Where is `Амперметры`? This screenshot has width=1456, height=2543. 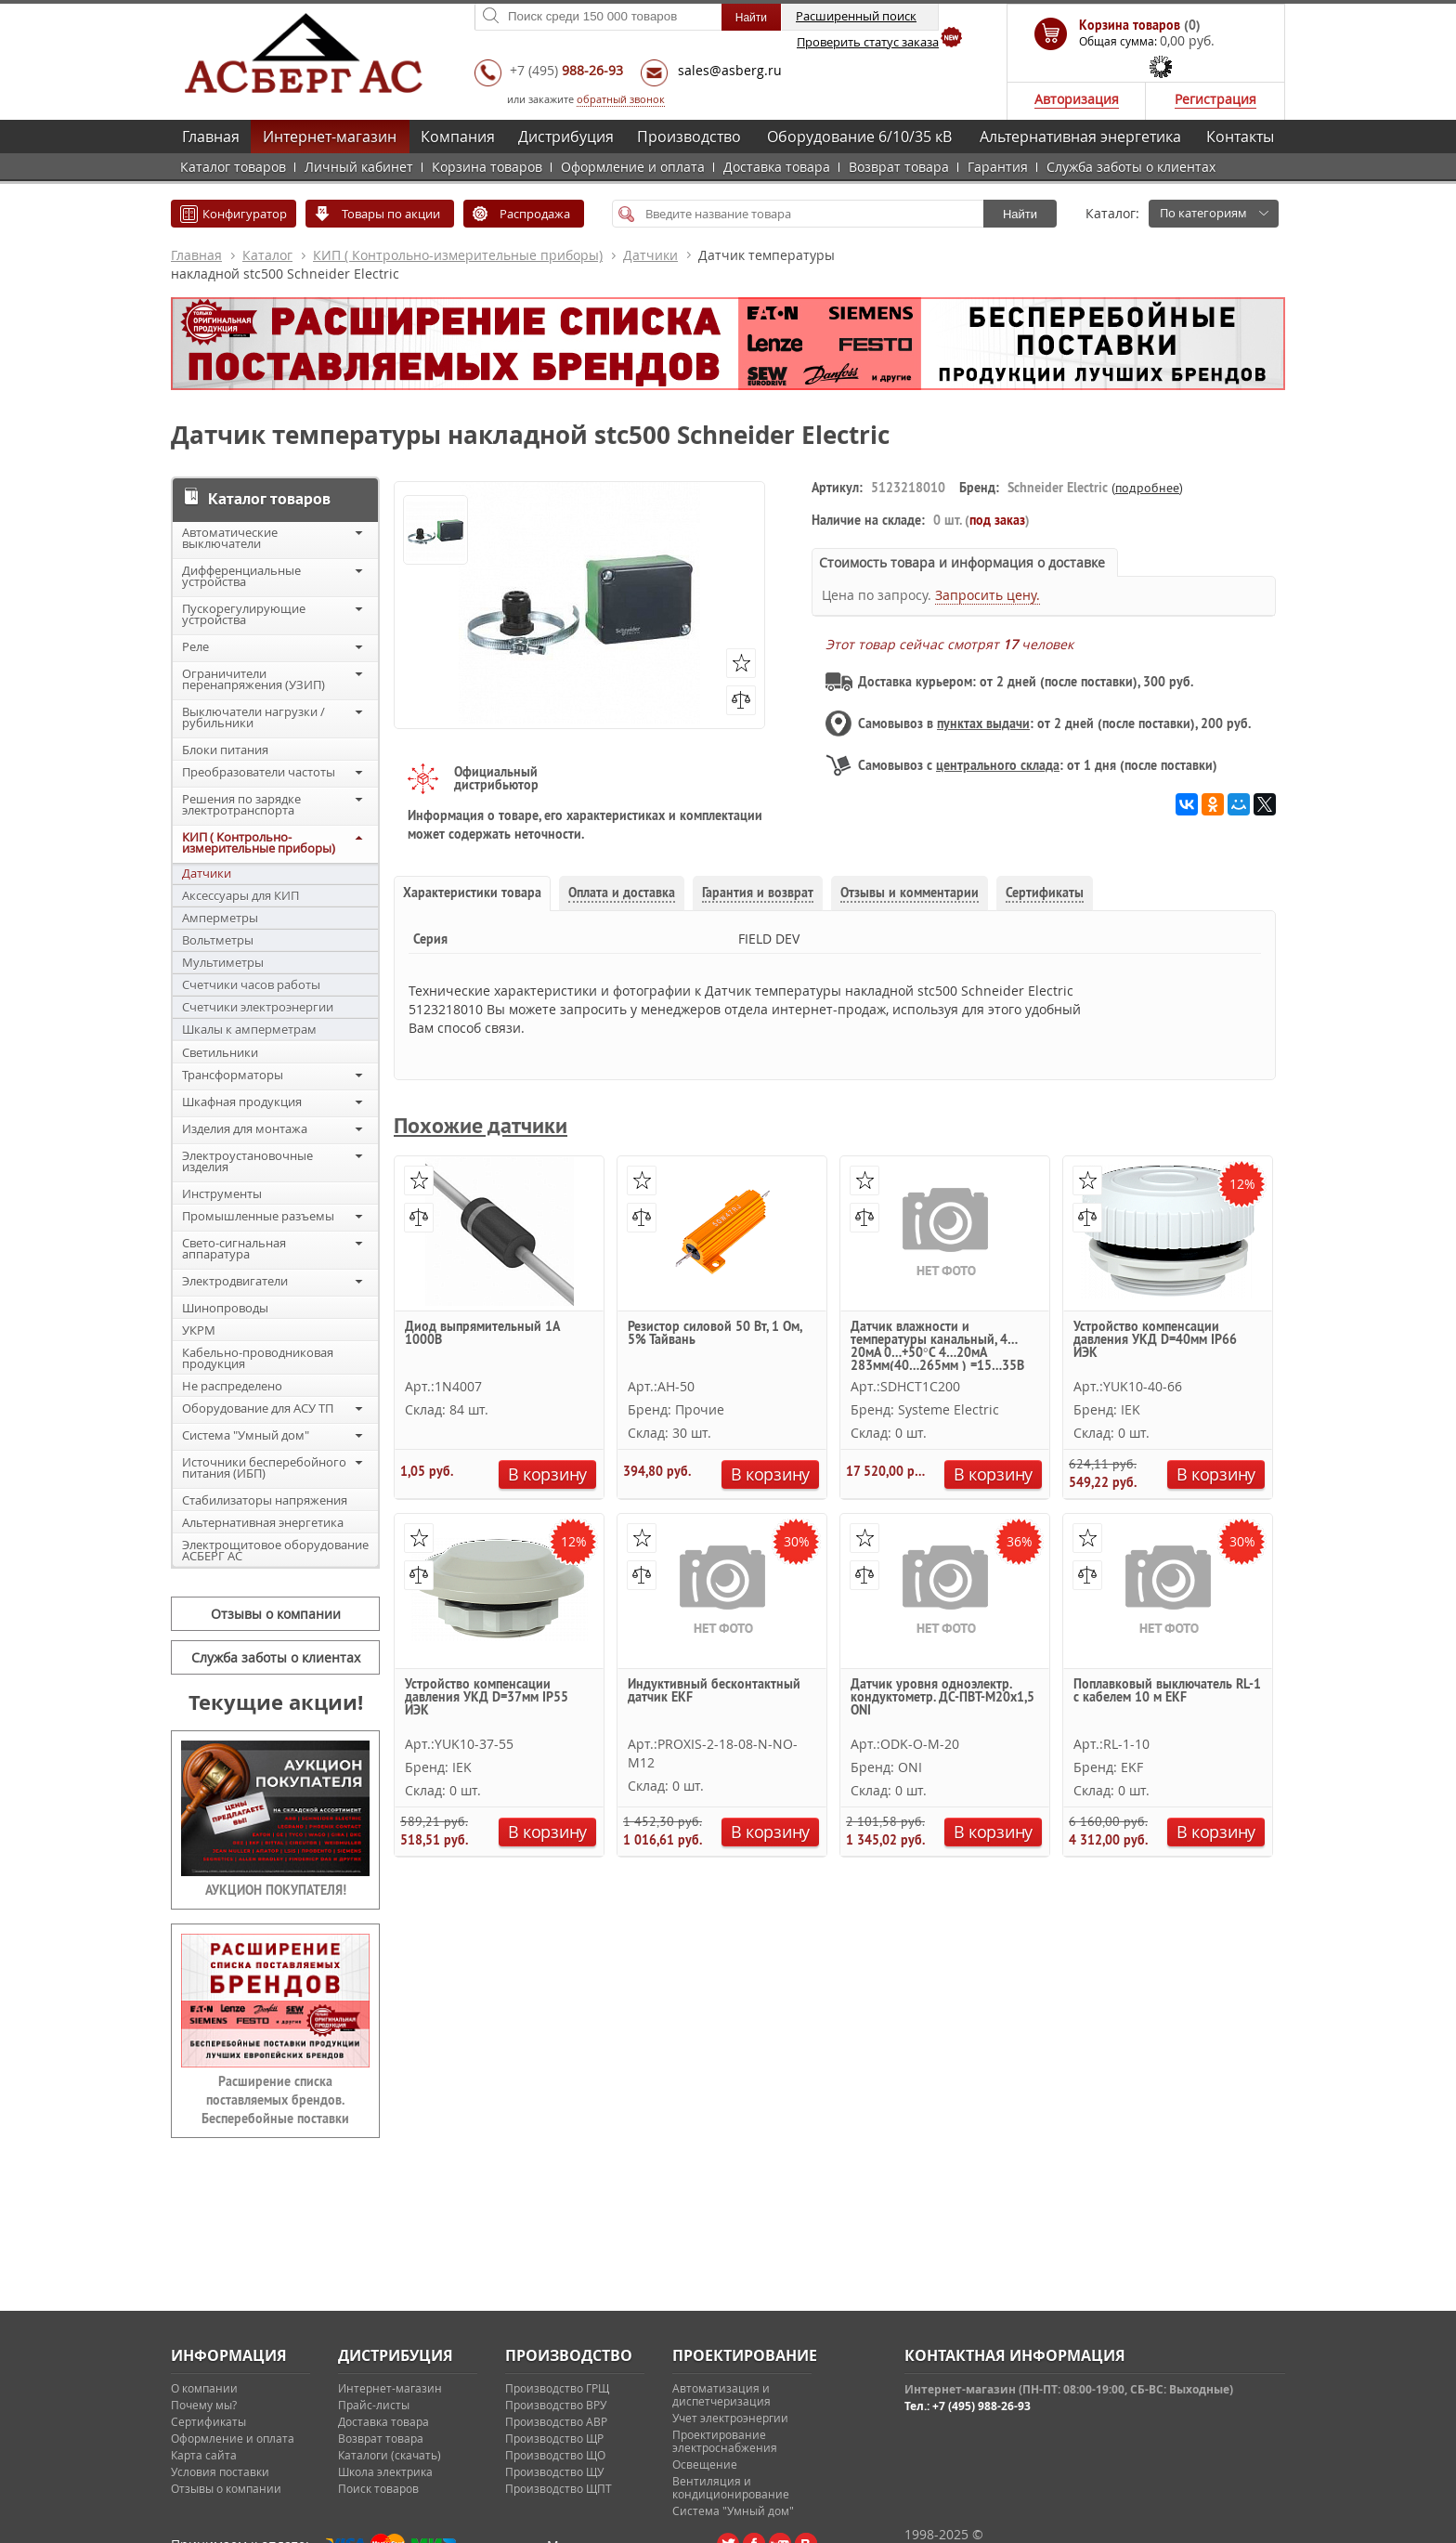 Амперметры is located at coordinates (220, 917).